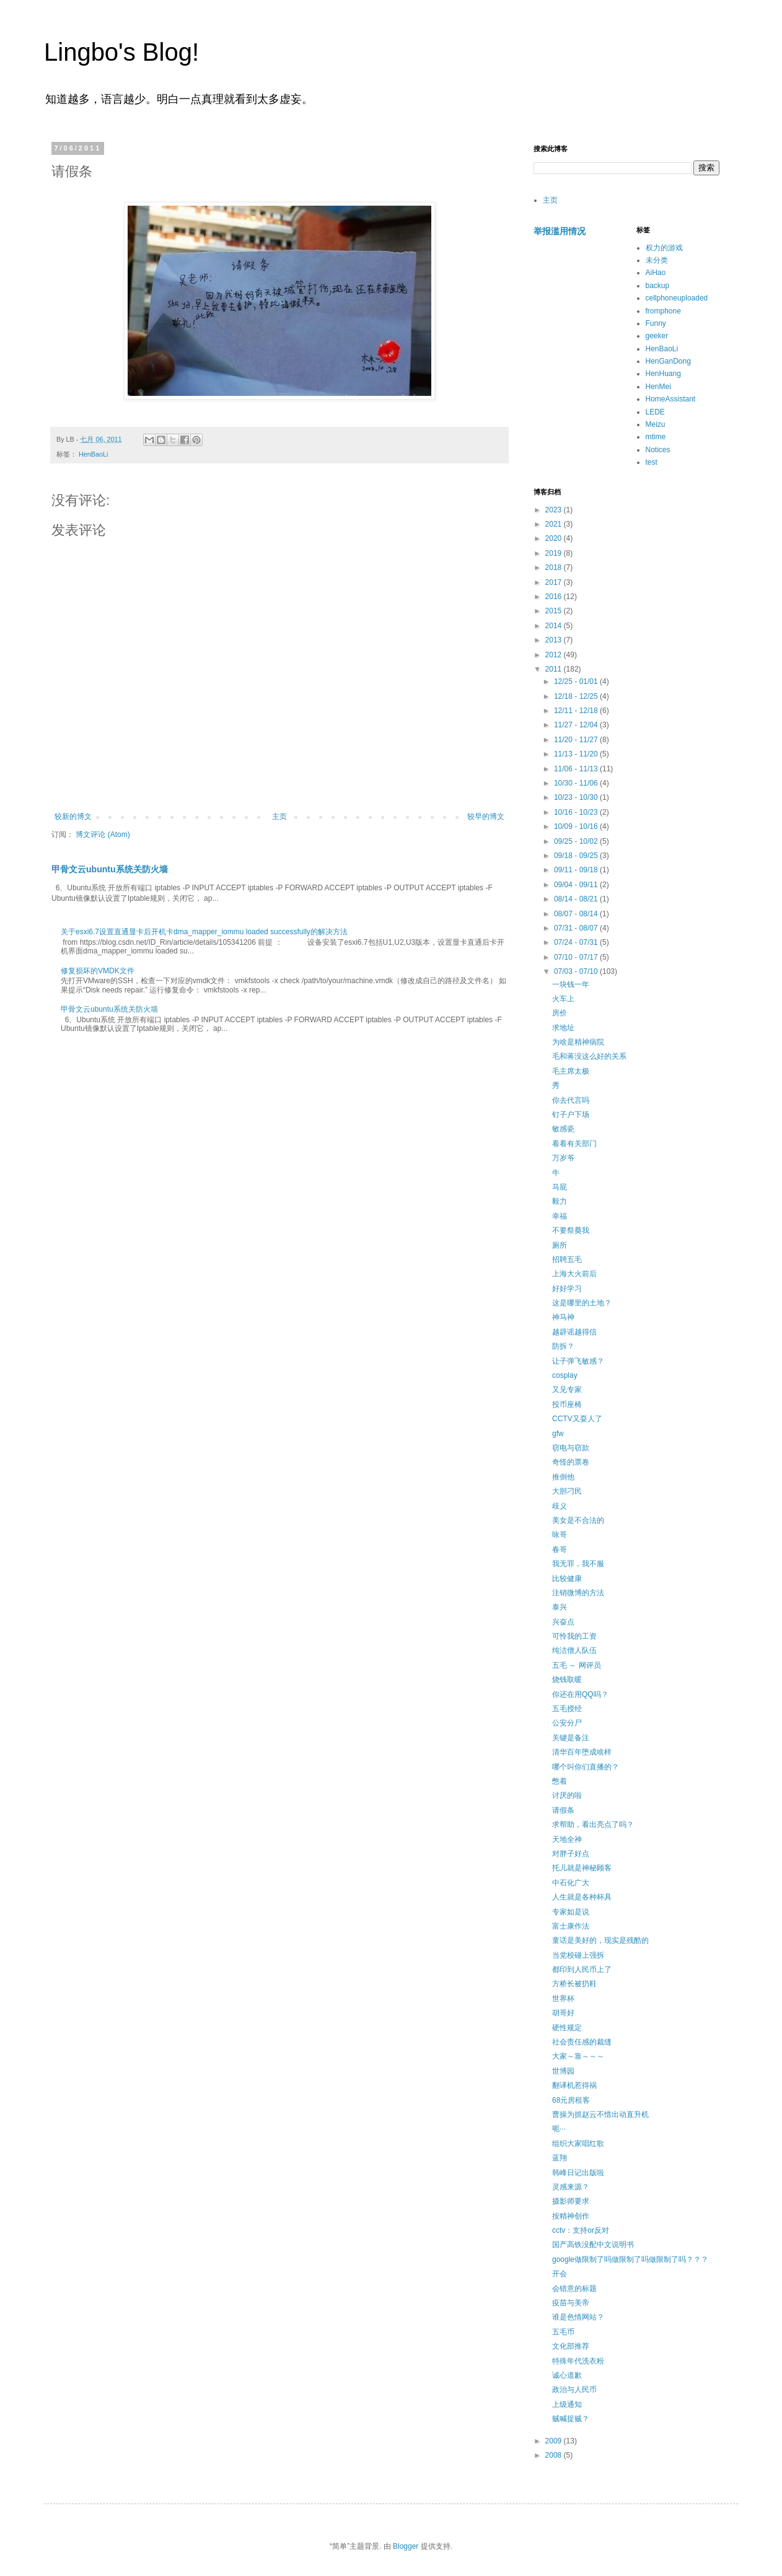 This screenshot has width=782, height=2576. I want to click on HenGanDong, so click(668, 361).